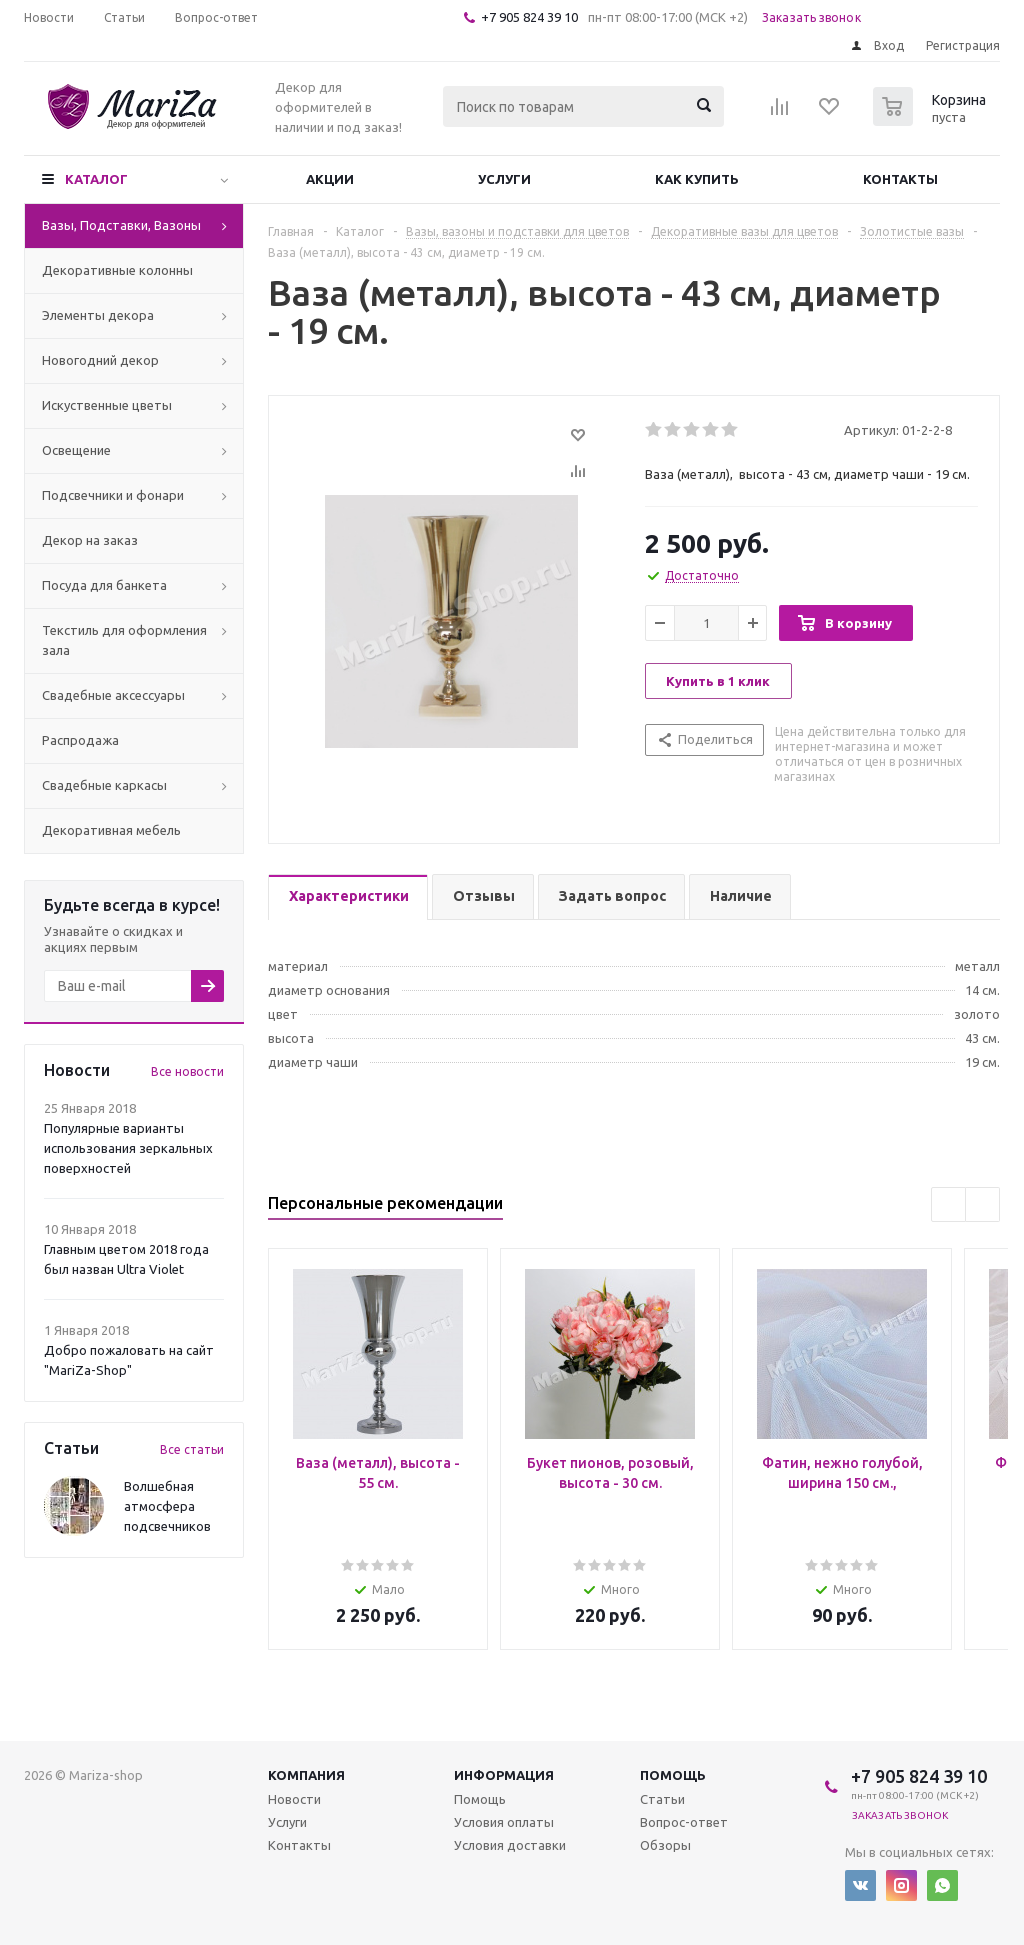 The image size is (1024, 1945). I want to click on Вопрос-ответ, so click(684, 1822).